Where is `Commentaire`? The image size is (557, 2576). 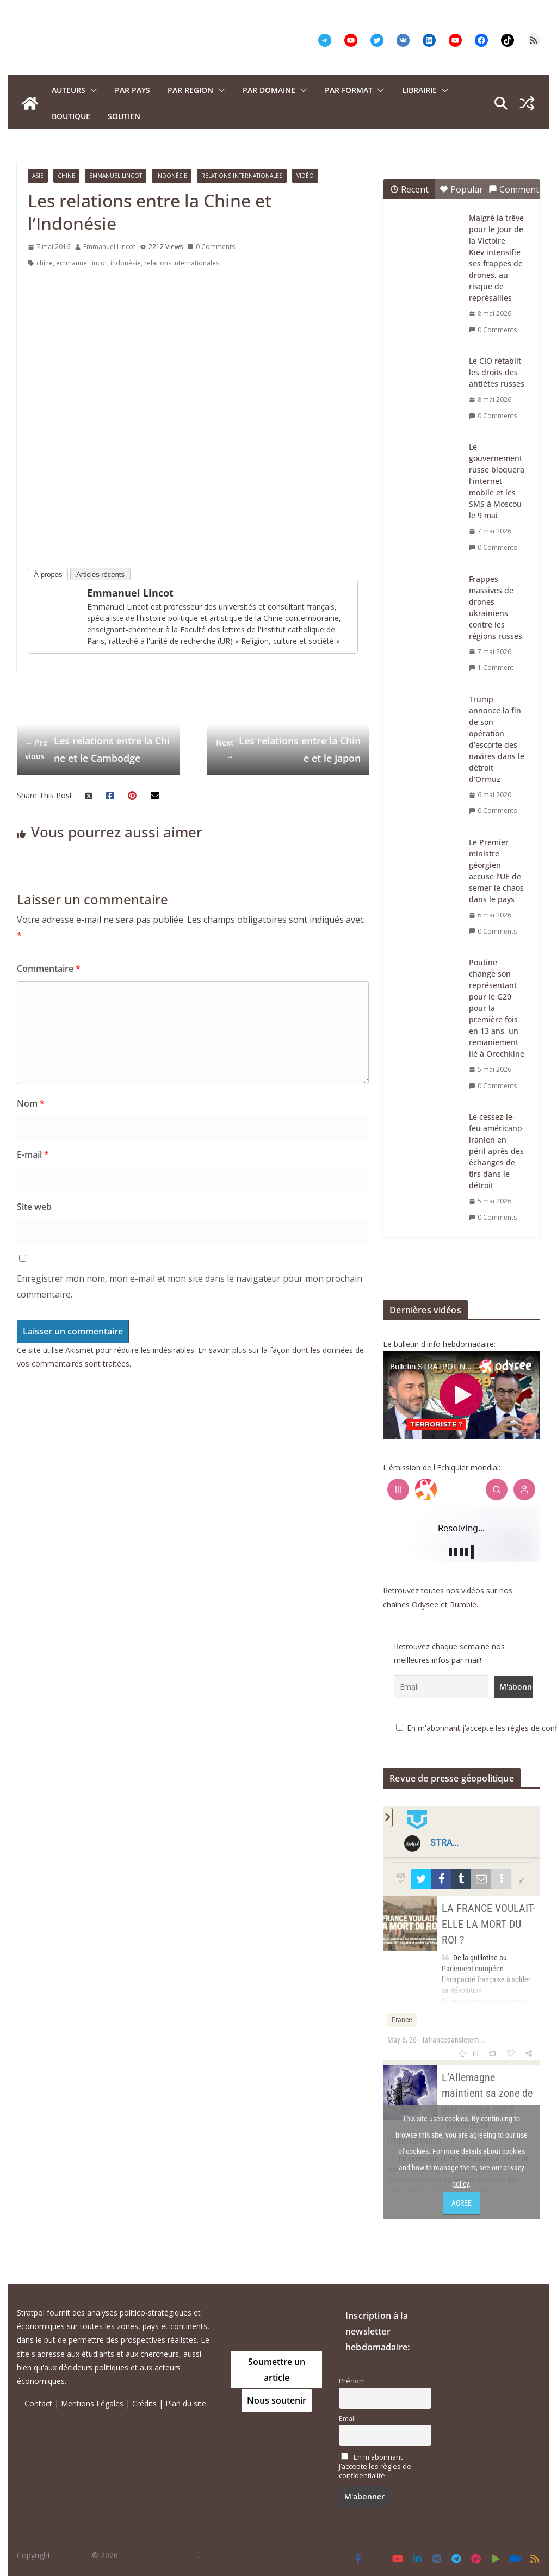 Commentaire is located at coordinates (49, 968).